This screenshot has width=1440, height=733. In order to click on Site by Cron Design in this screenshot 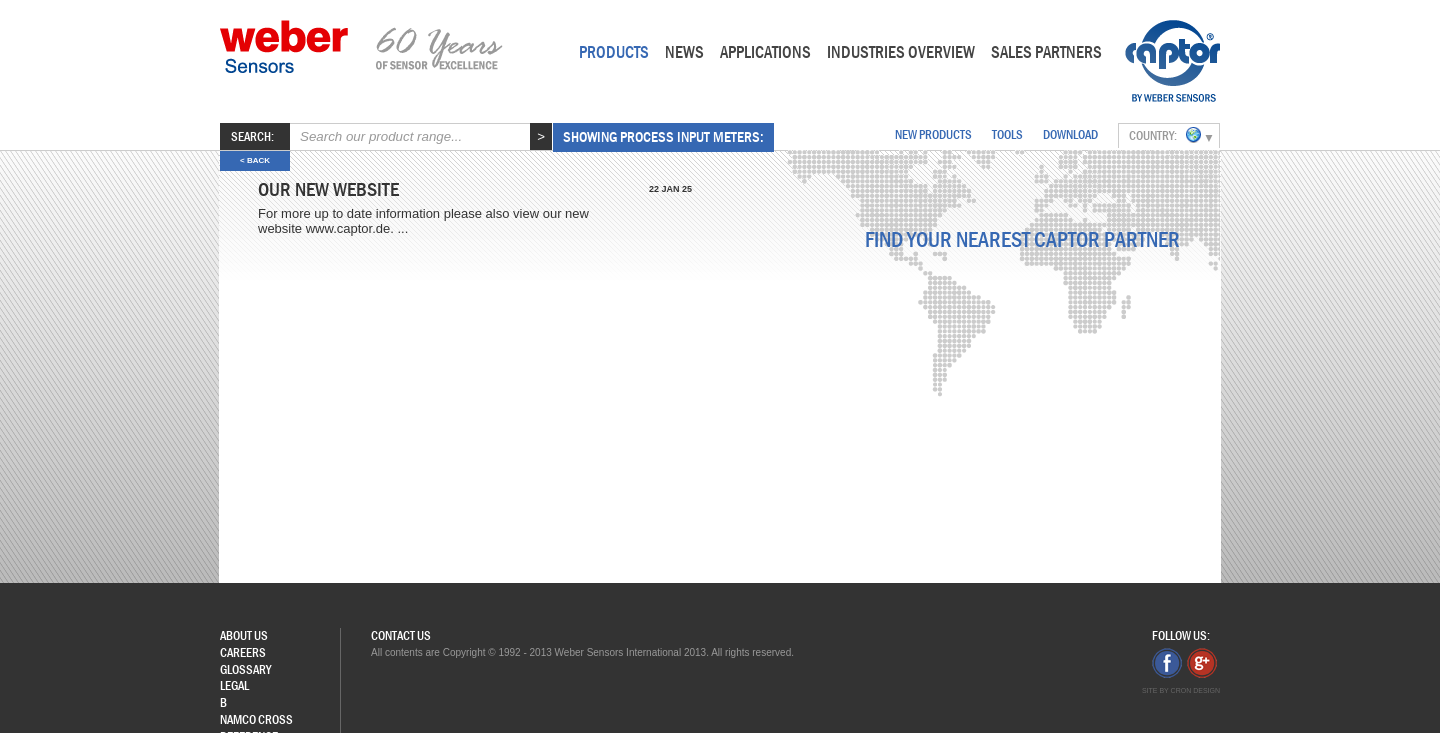, I will do `click(1181, 690)`.